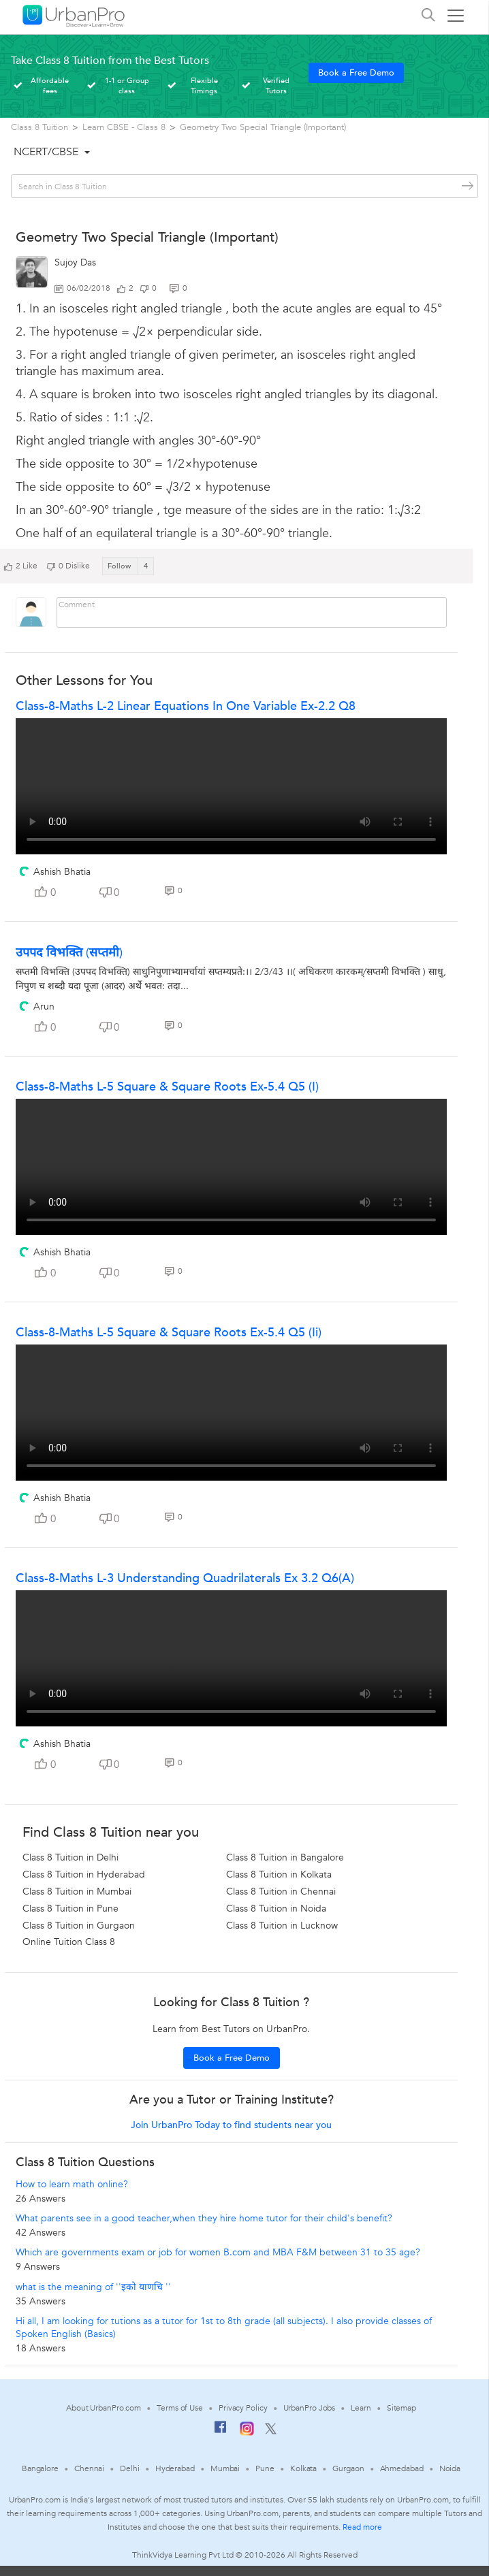  I want to click on Sitemap, so click(401, 2407).